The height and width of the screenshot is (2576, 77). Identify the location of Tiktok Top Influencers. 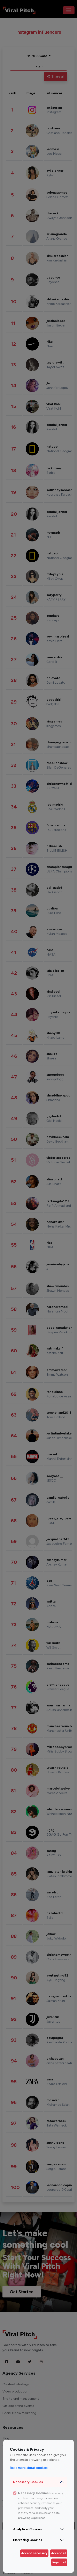
(19, 2467).